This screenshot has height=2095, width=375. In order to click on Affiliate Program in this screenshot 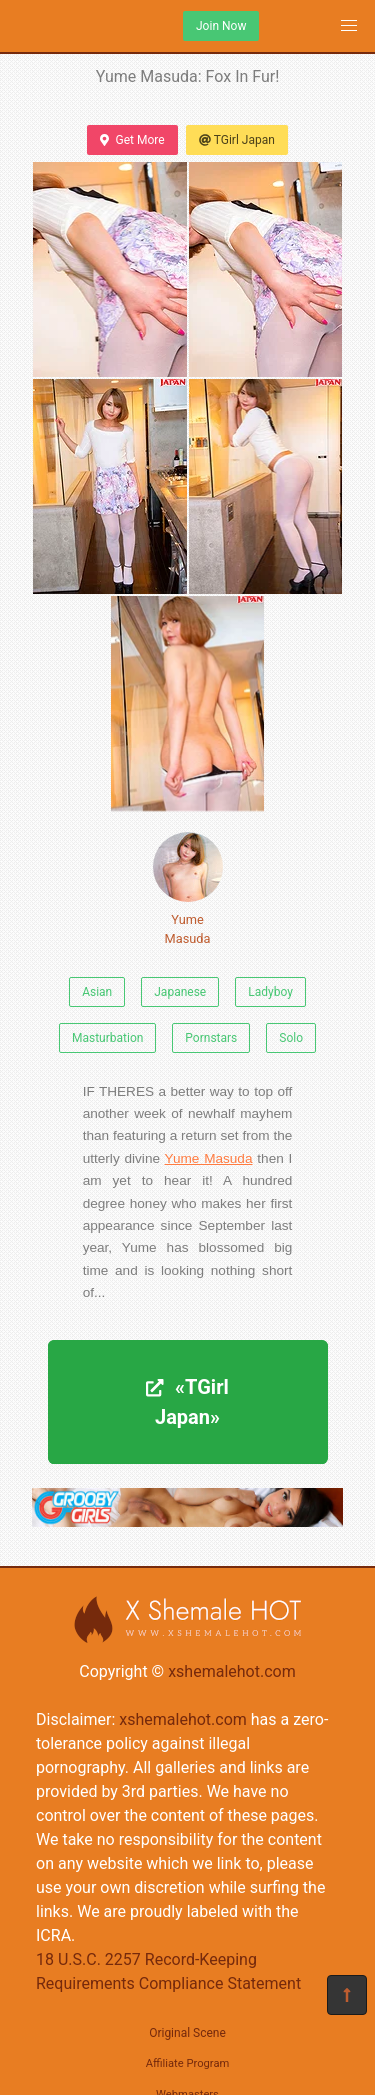, I will do `click(188, 2063)`.